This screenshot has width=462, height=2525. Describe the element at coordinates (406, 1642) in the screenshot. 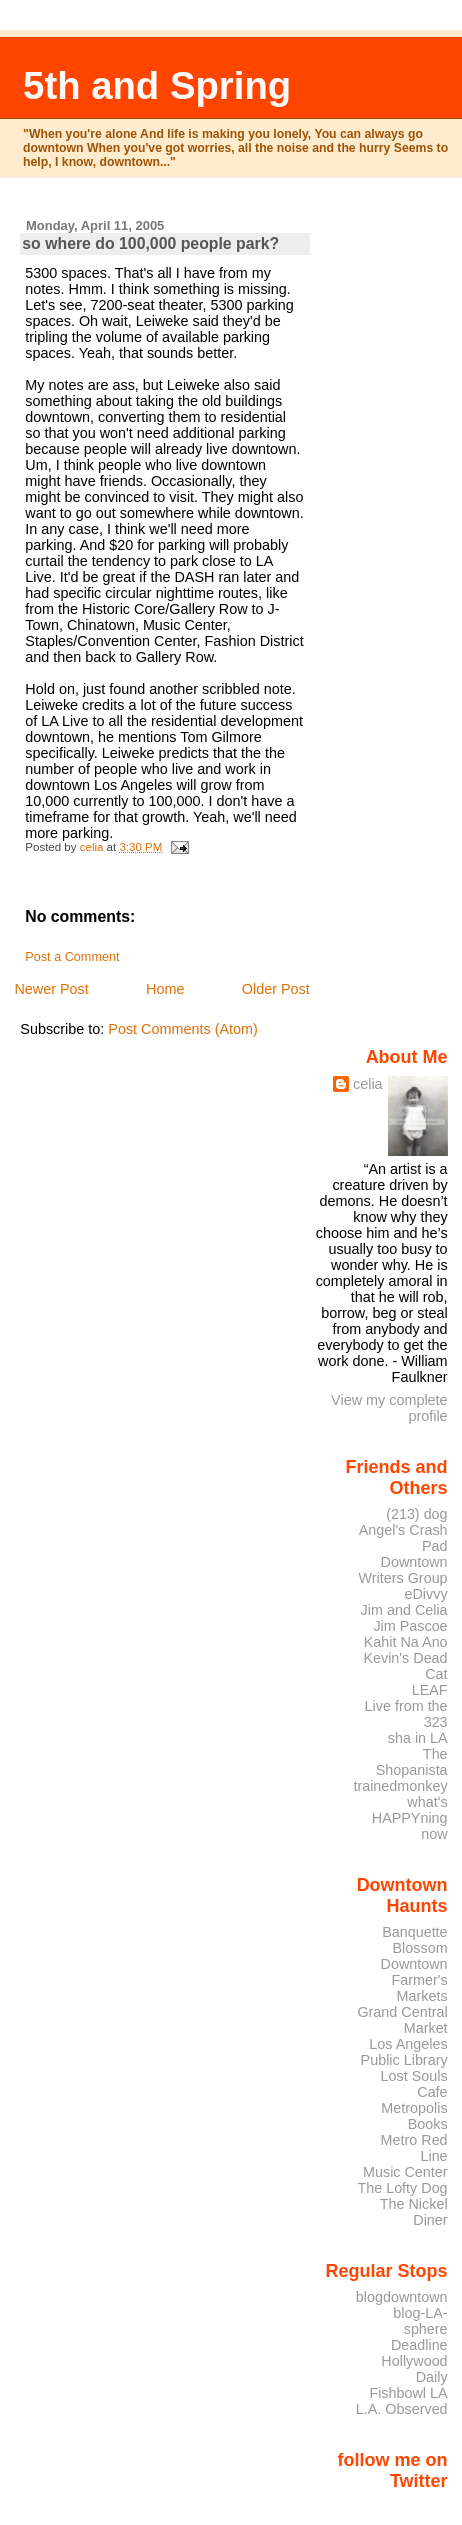

I see `Kahit Na Ano` at that location.